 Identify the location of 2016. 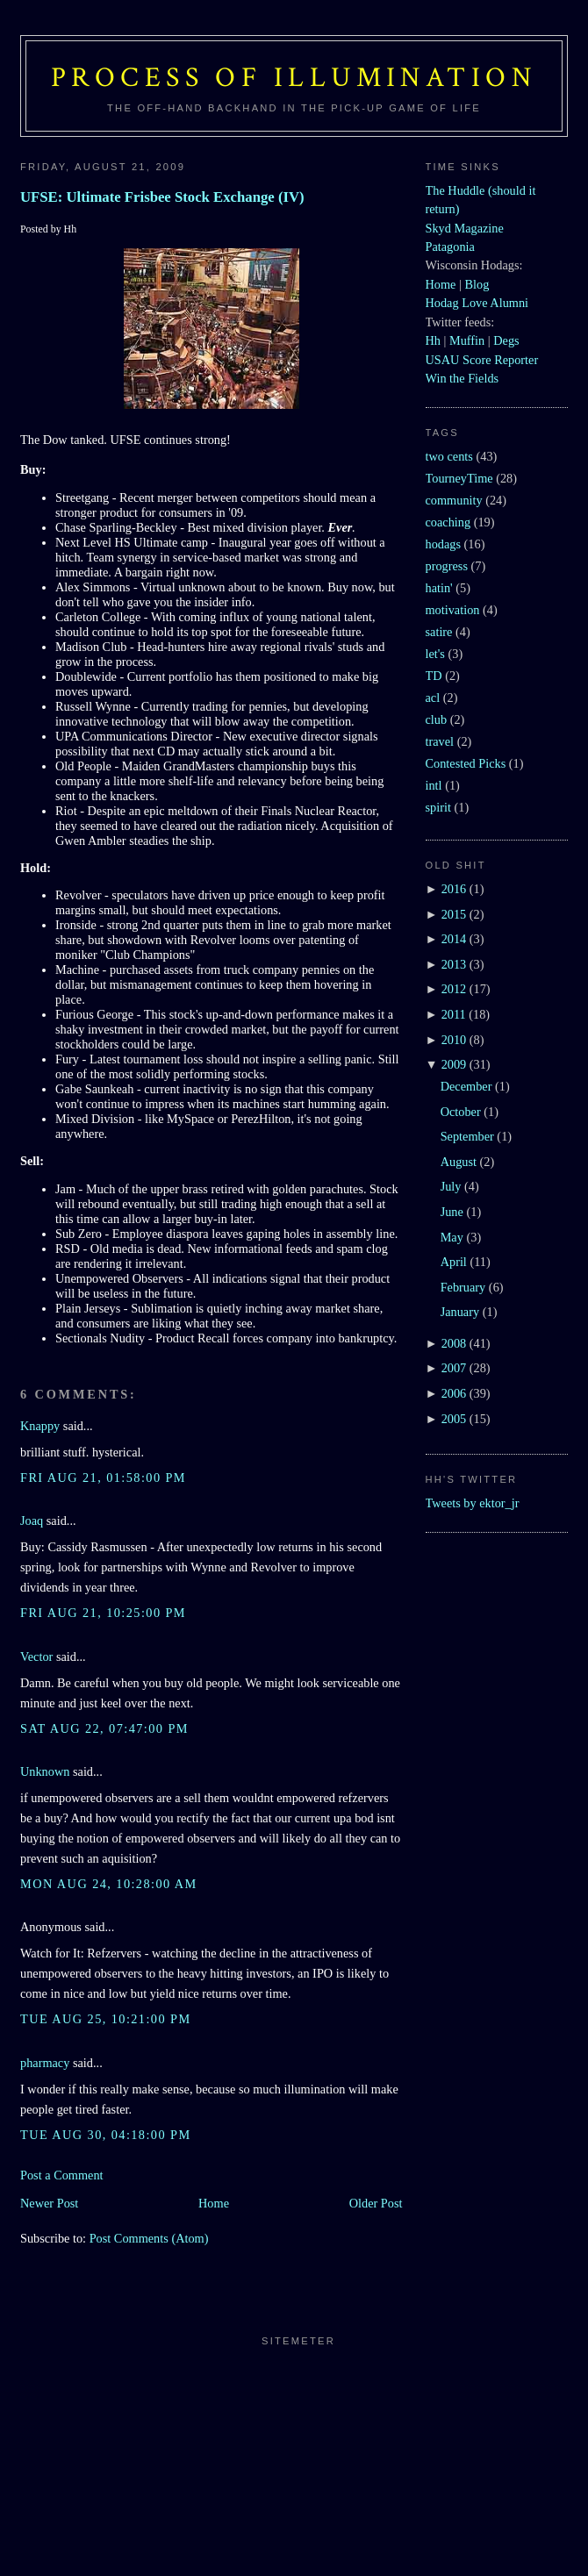
(454, 889).